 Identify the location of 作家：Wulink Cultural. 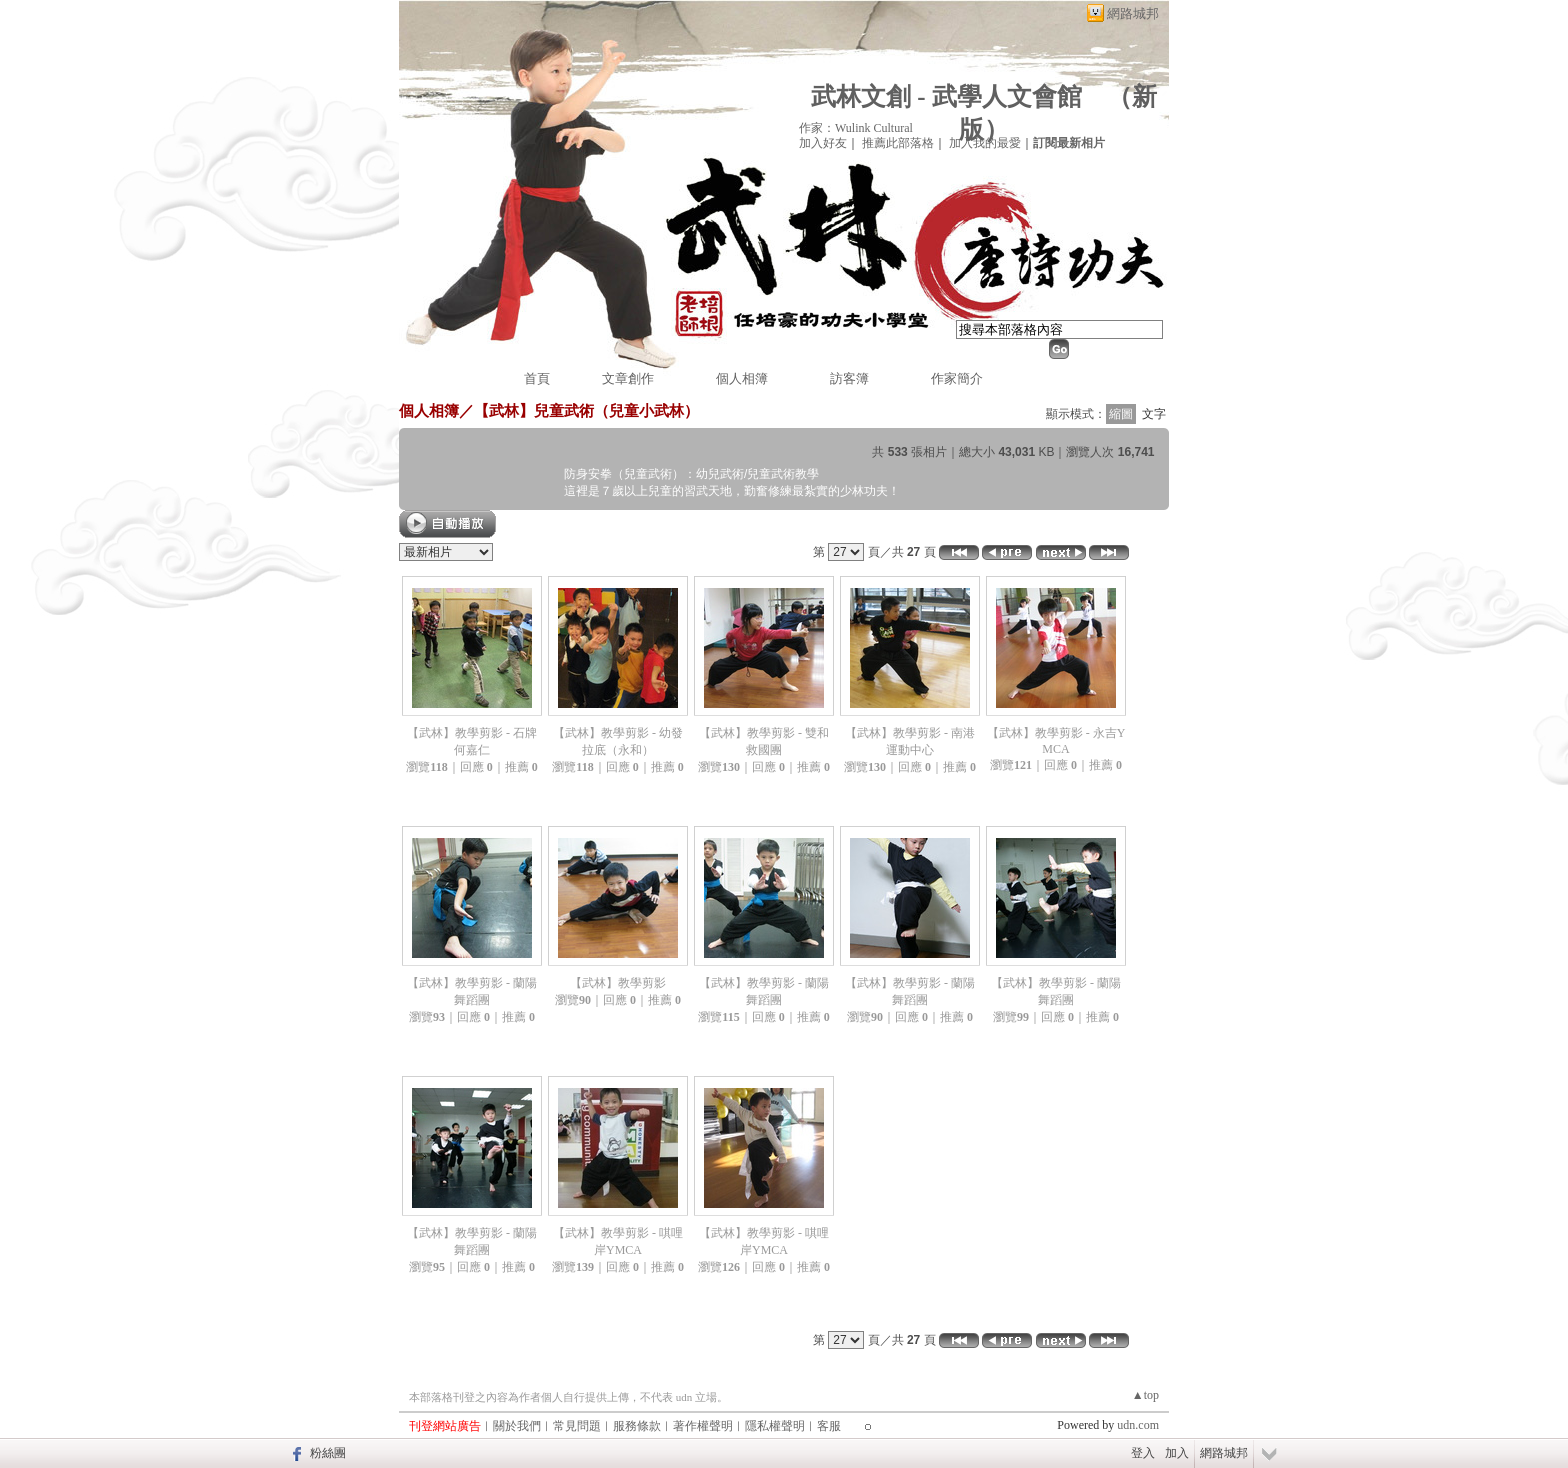
(856, 128).